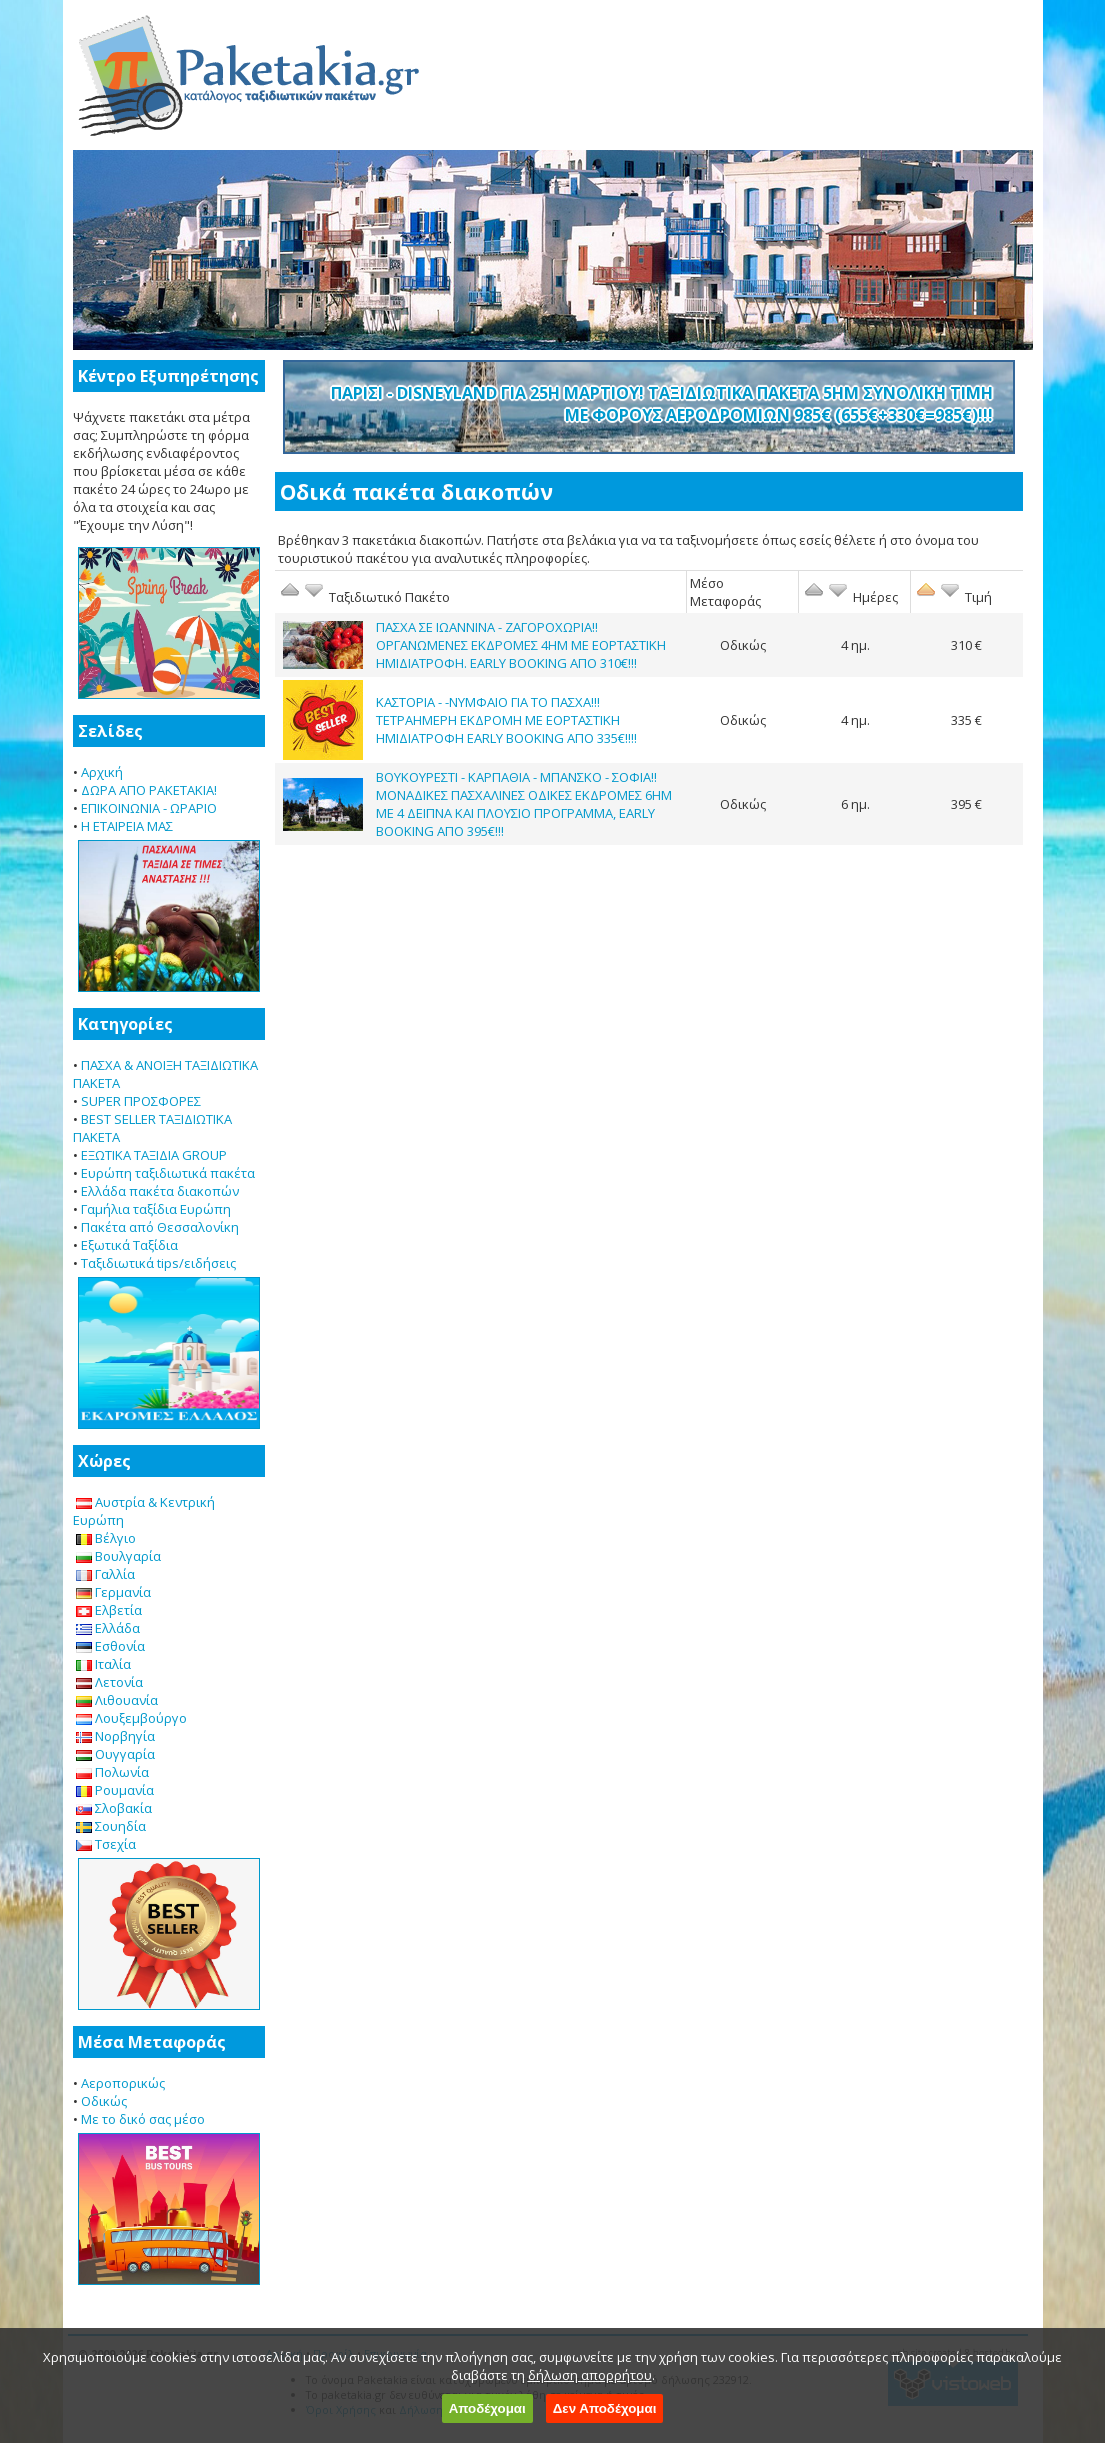  Describe the element at coordinates (156, 1209) in the screenshot. I see `Γαμήλια ταξίδια Ευρώπη` at that location.